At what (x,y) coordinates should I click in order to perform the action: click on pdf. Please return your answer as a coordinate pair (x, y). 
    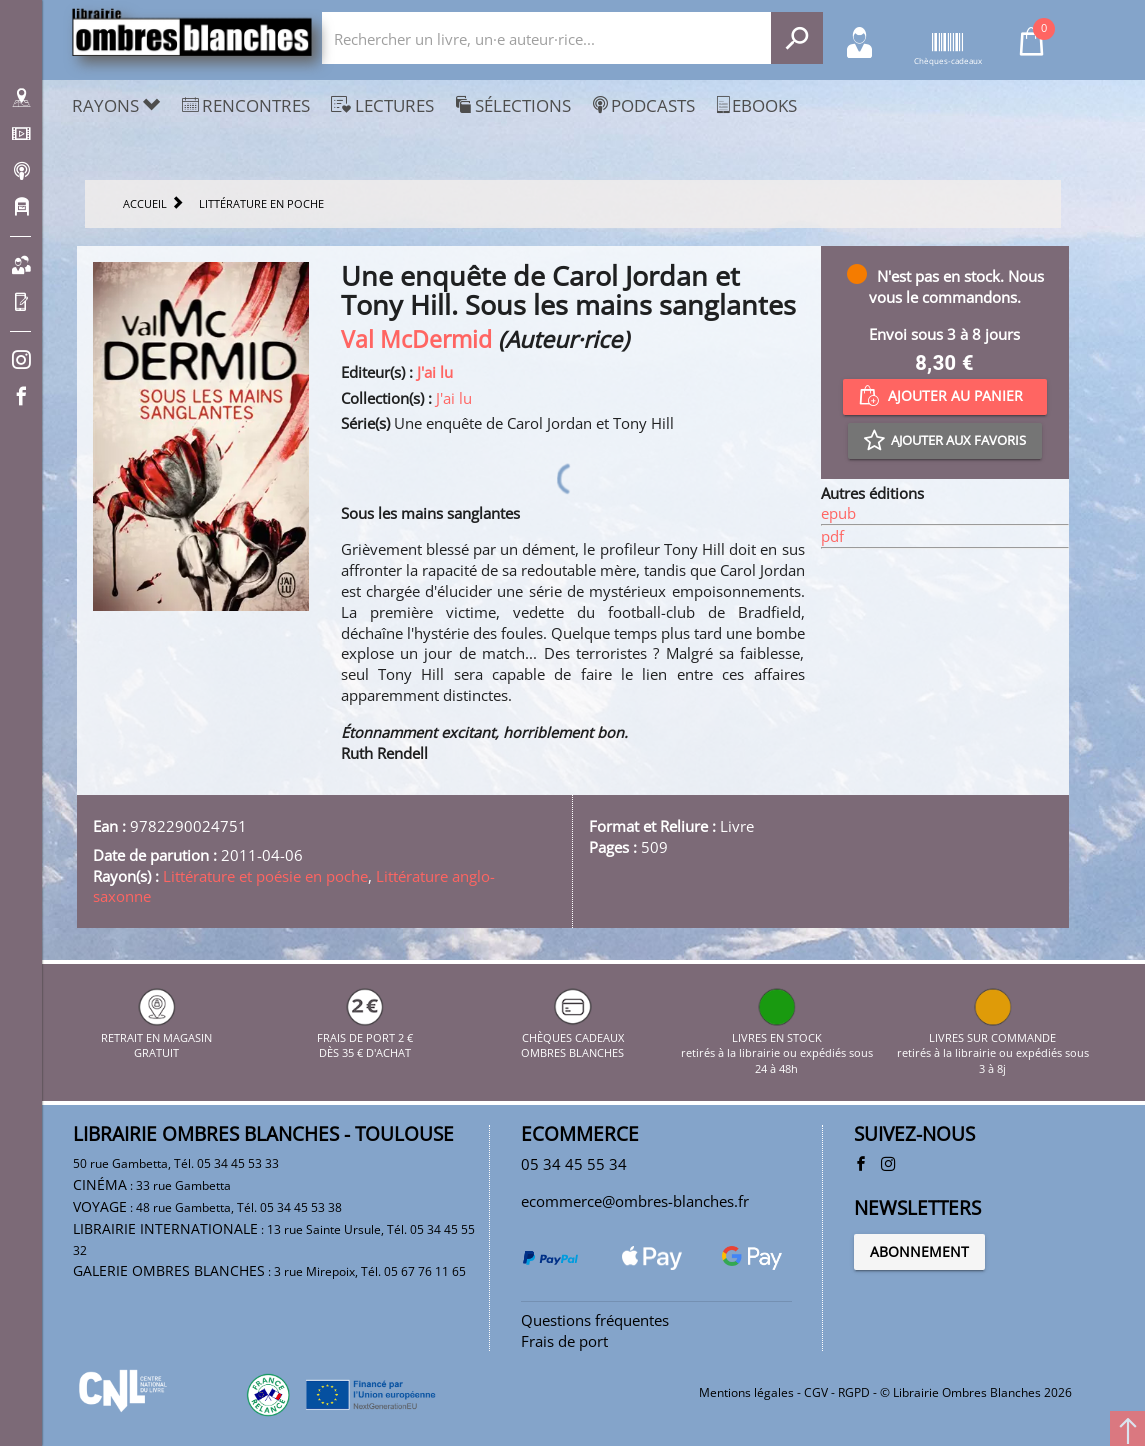
    Looking at the image, I should click on (832, 536).